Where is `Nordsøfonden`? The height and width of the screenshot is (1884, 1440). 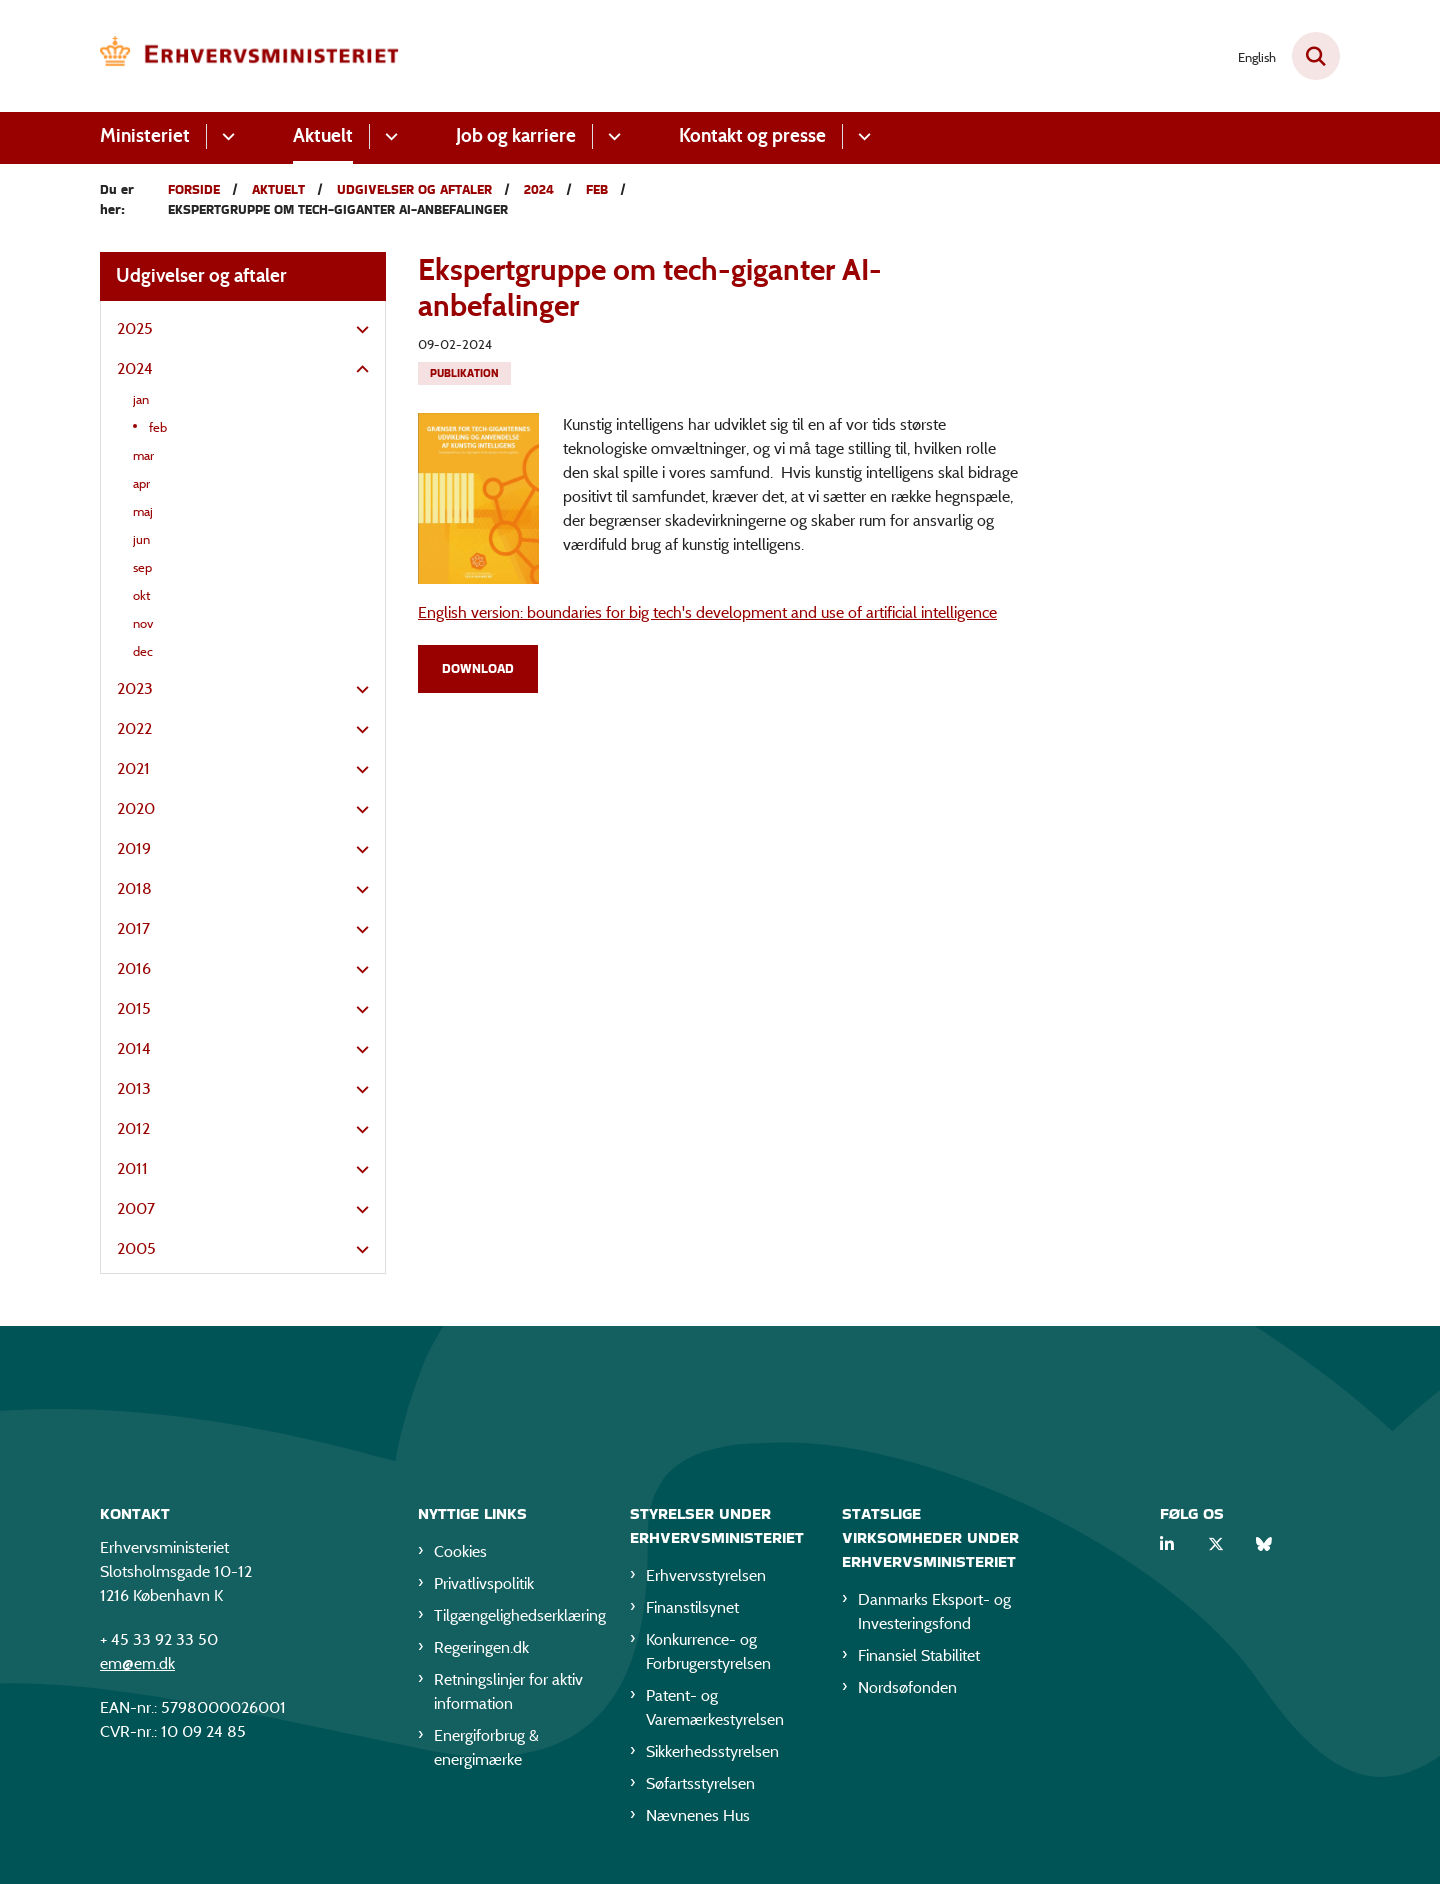 Nordsøfonden is located at coordinates (907, 1691).